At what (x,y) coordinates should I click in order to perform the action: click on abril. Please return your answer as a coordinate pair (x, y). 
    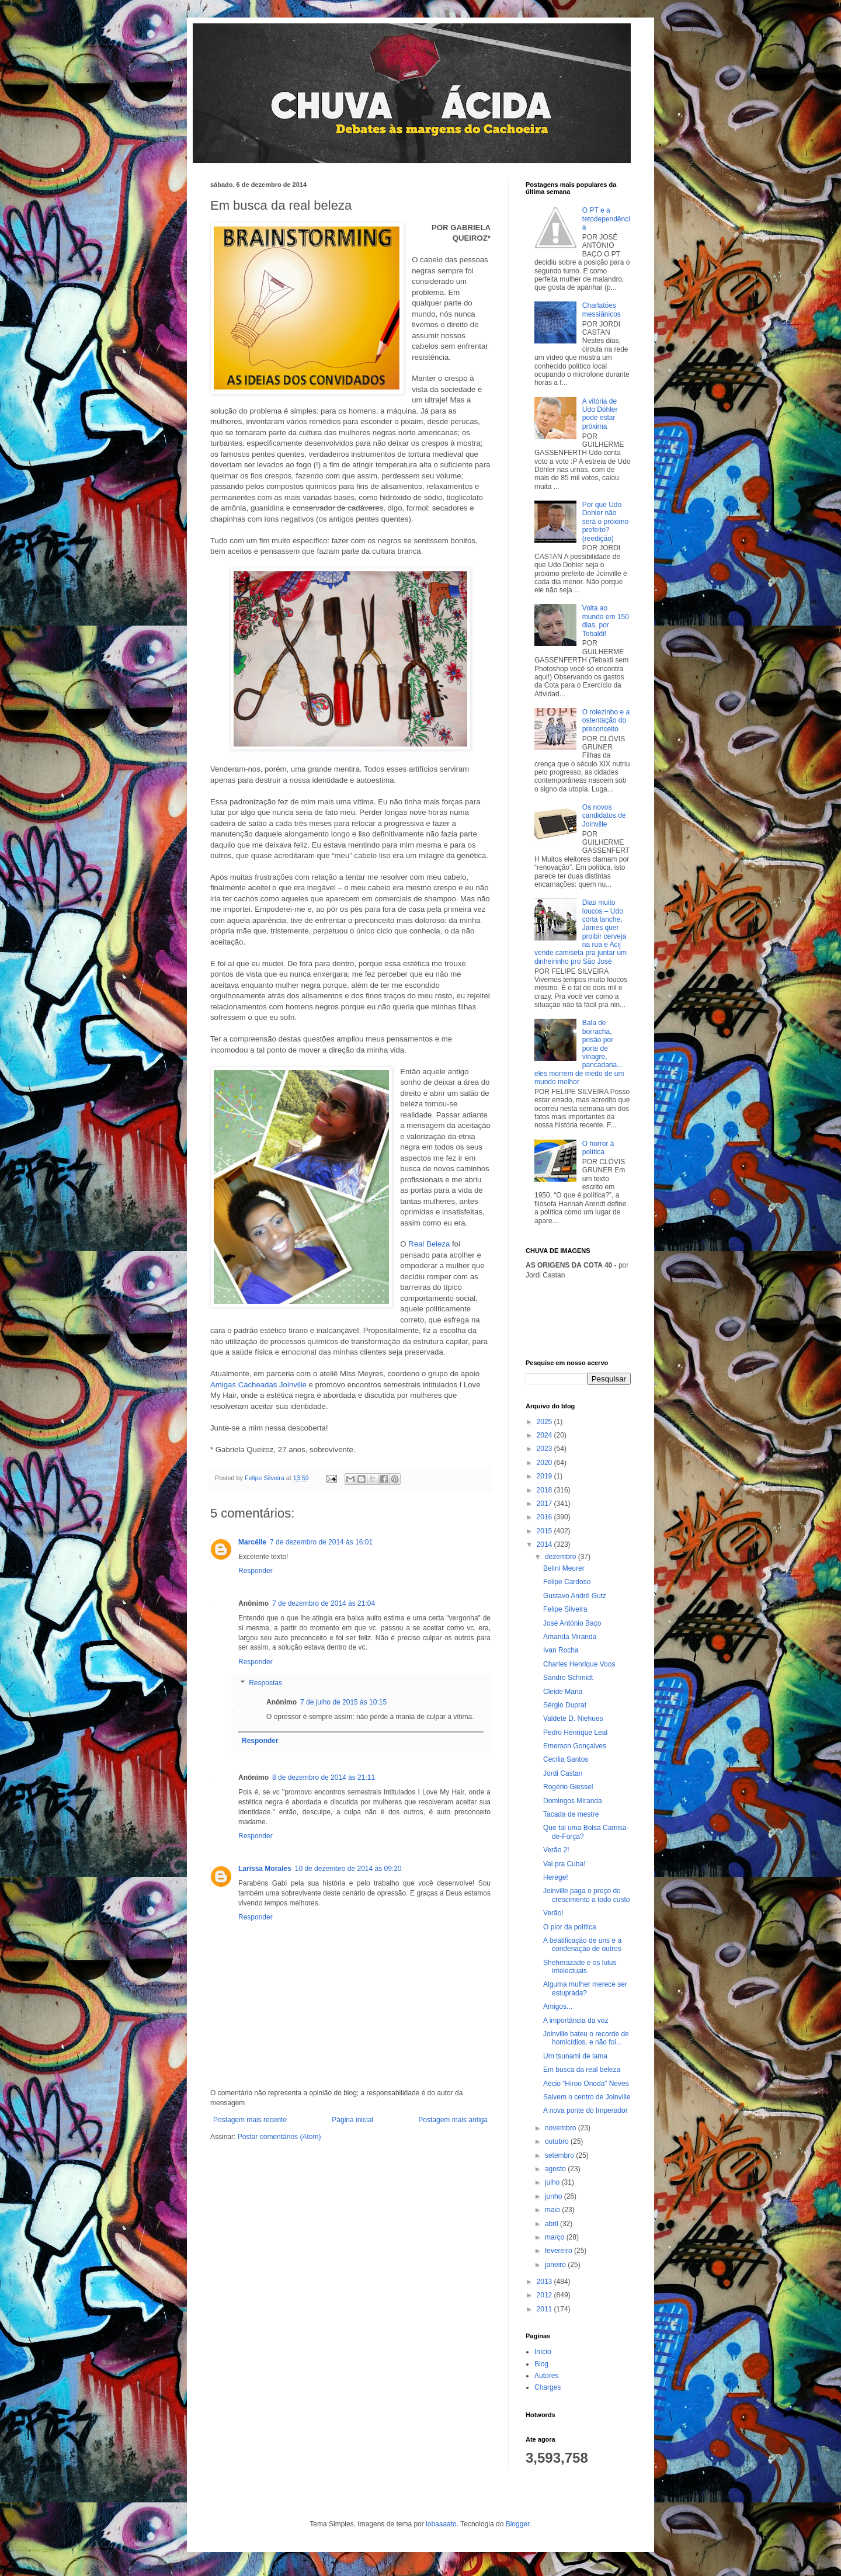
    Looking at the image, I should click on (552, 2224).